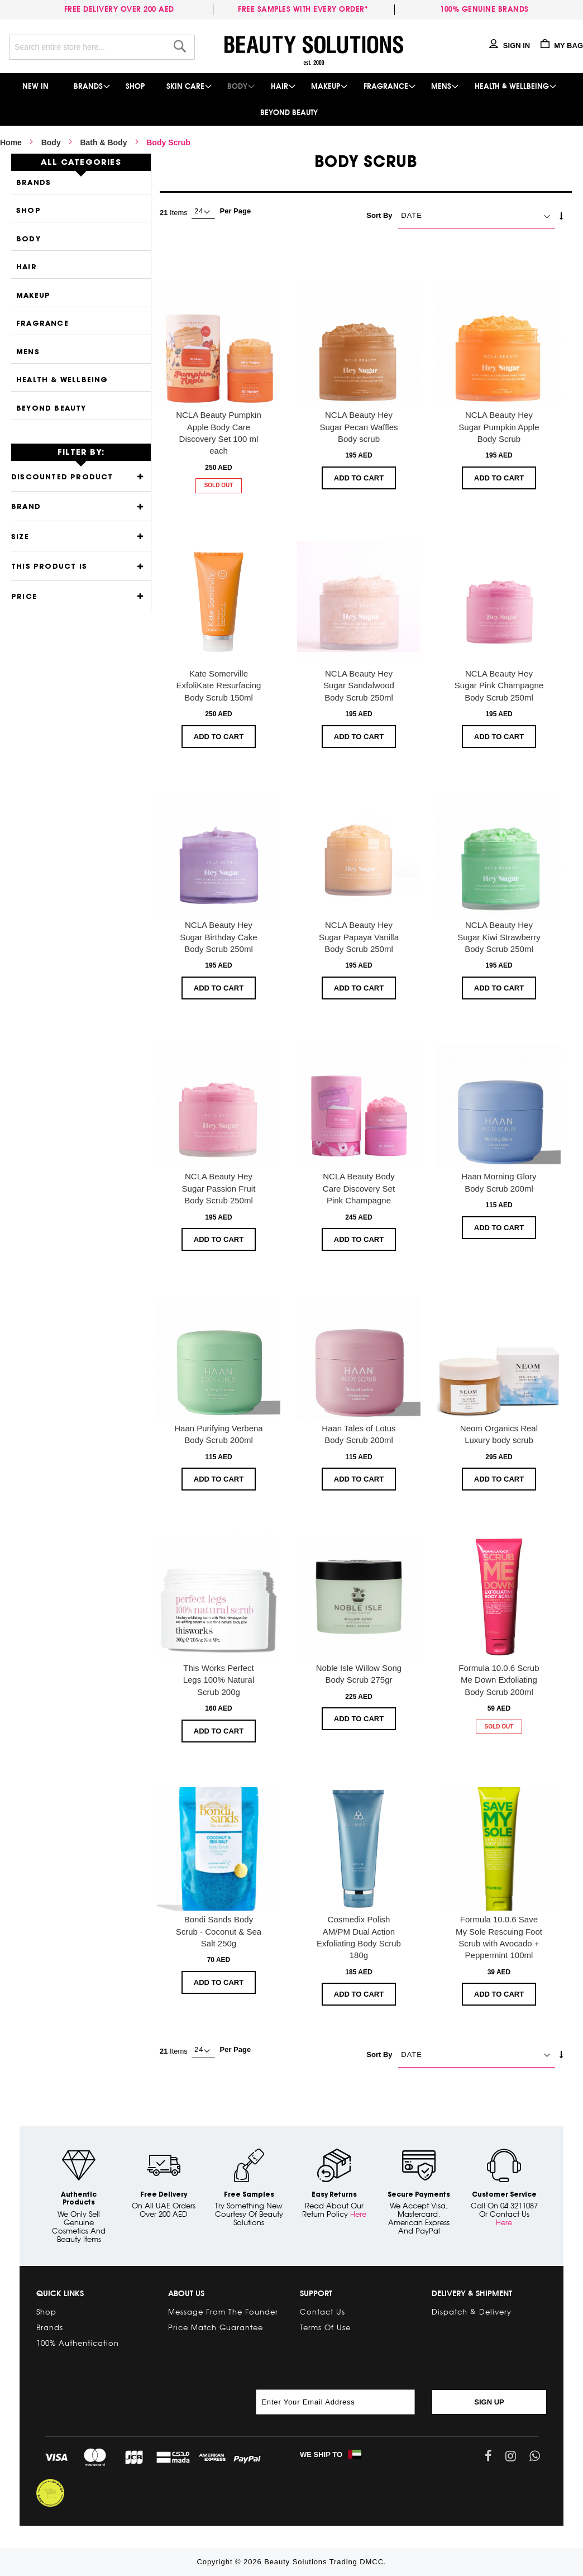 The width and height of the screenshot is (583, 2576). Describe the element at coordinates (28, 352) in the screenshot. I see `Mens` at that location.